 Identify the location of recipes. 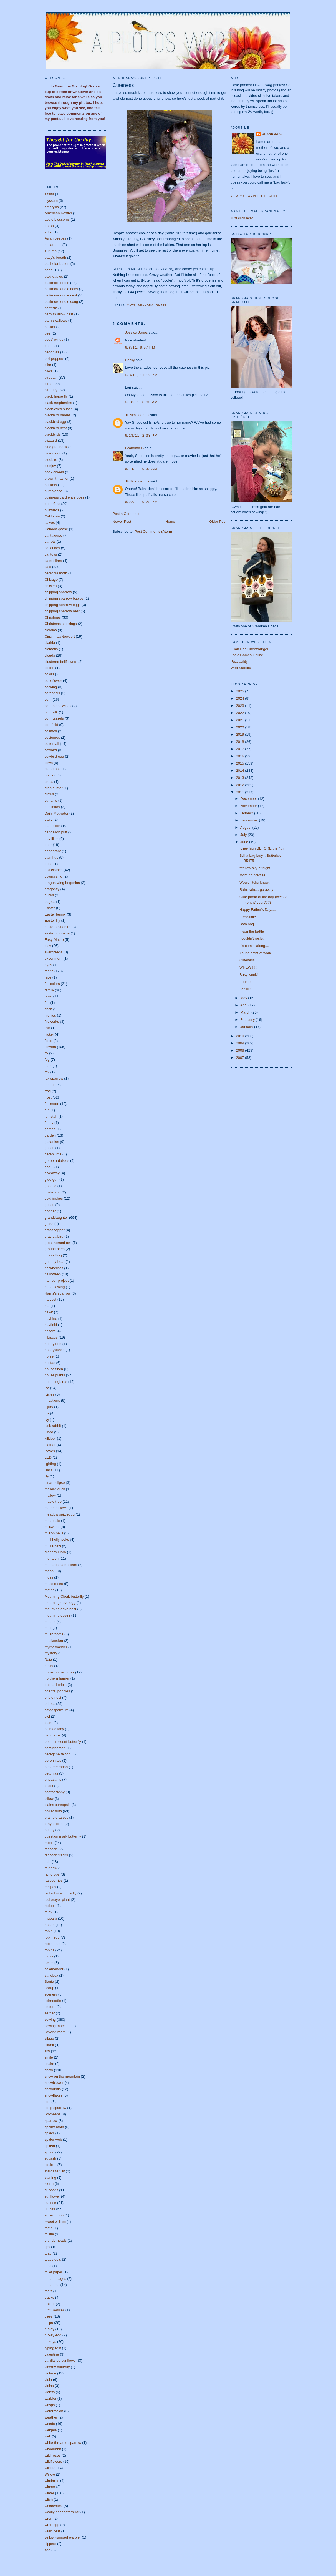
(50, 1887).